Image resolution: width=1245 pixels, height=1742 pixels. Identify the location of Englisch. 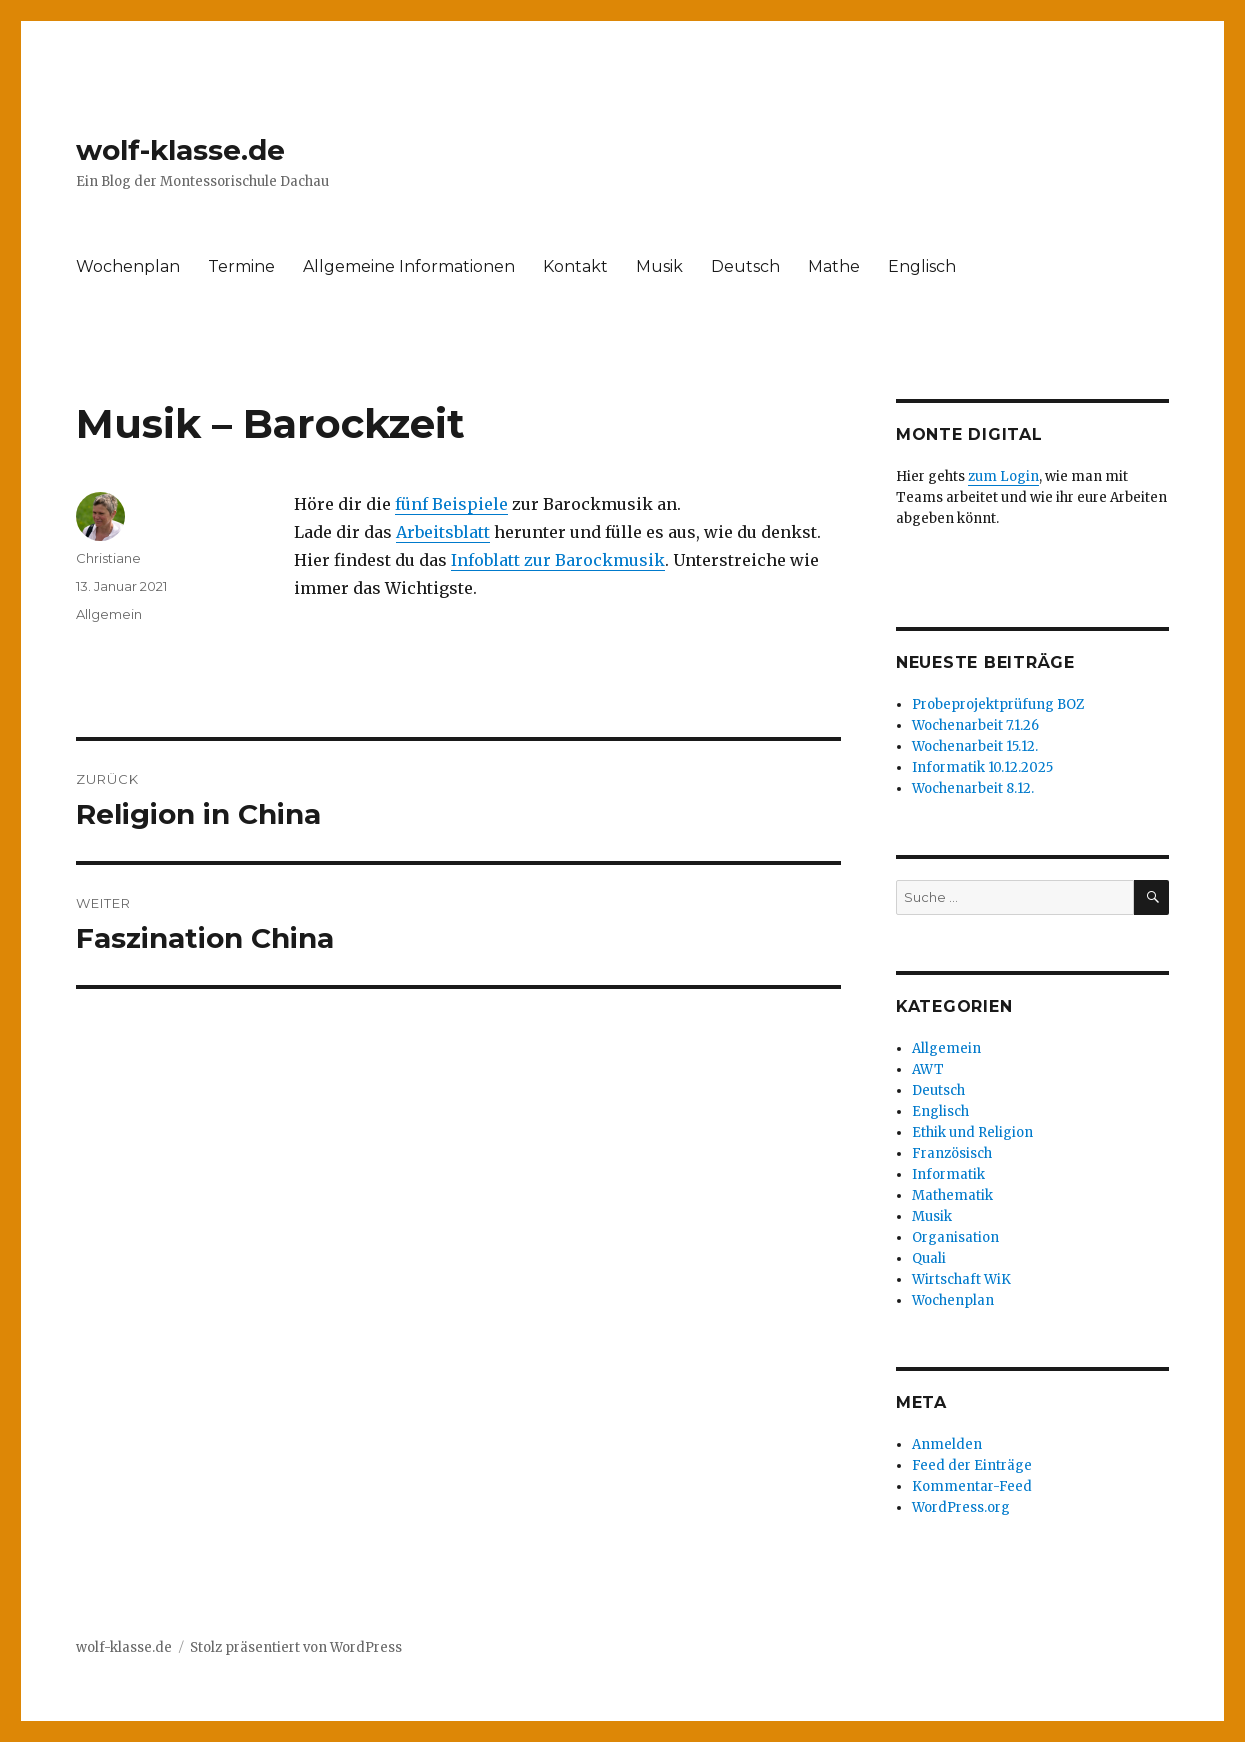
(922, 266).